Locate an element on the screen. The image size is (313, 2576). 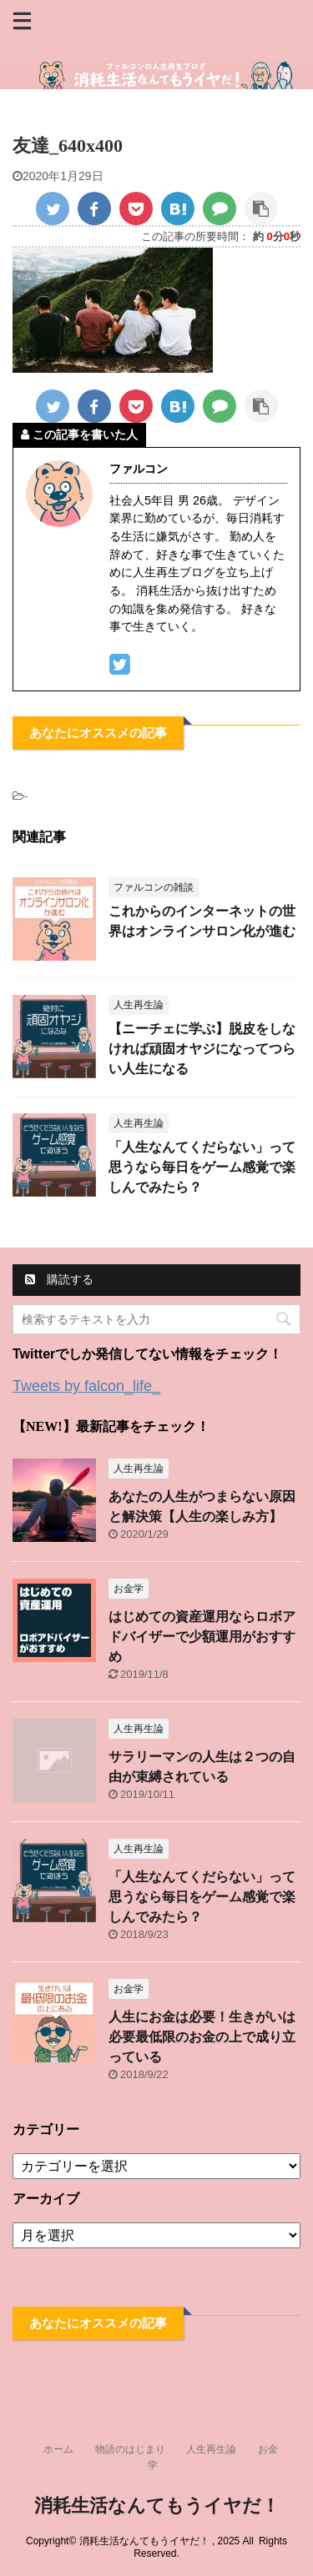
物語のはじまり is located at coordinates (130, 2449).